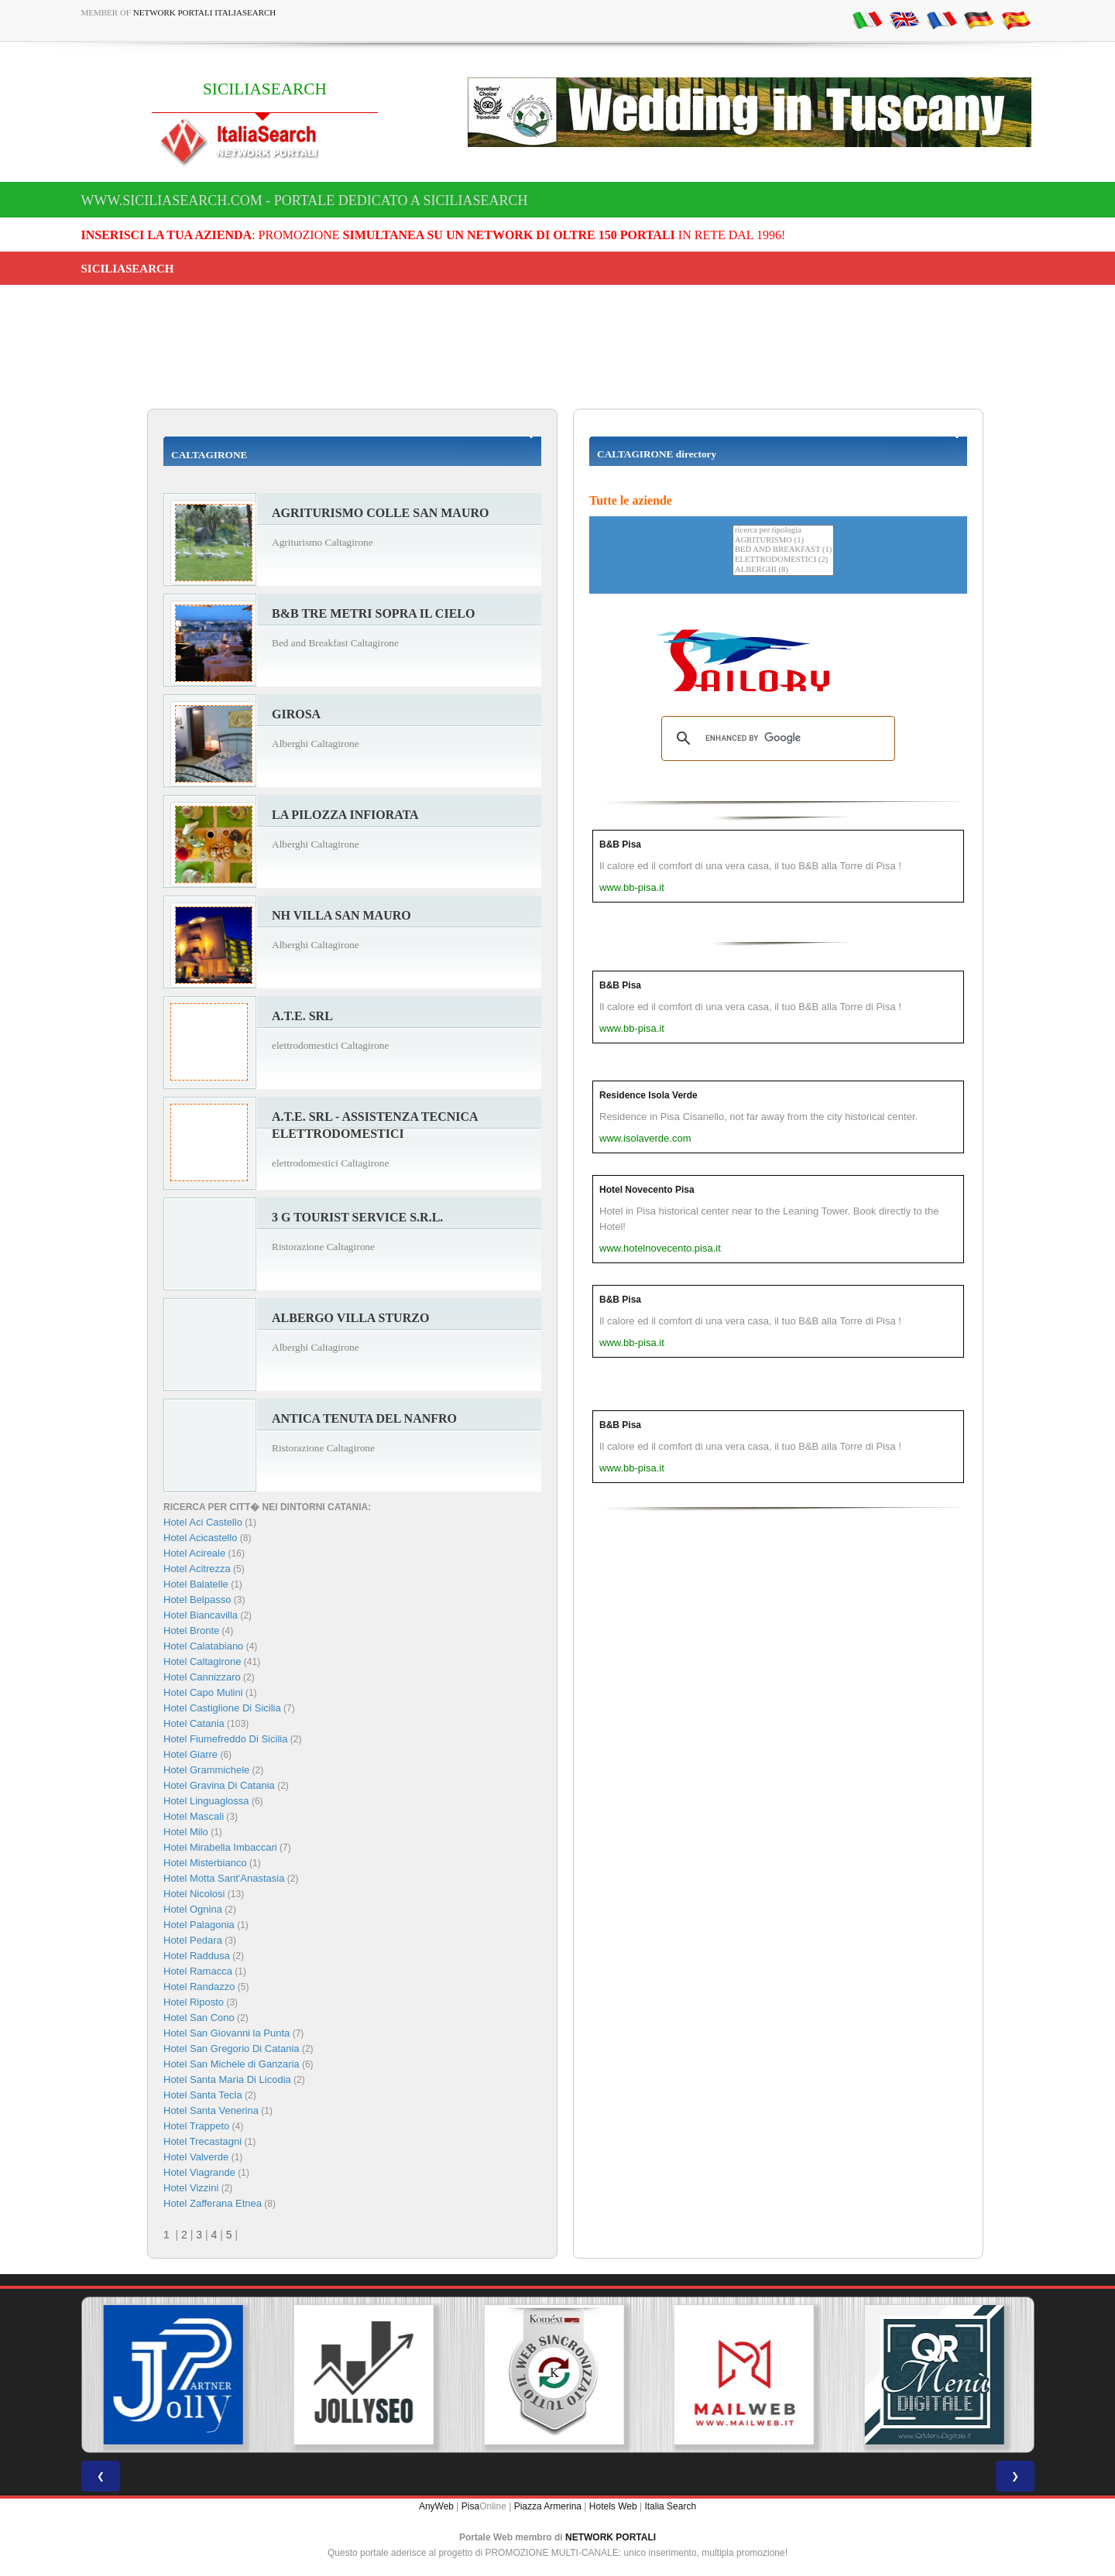 The width and height of the screenshot is (1115, 2576). I want to click on ricerca per tipologia, so click(783, 531).